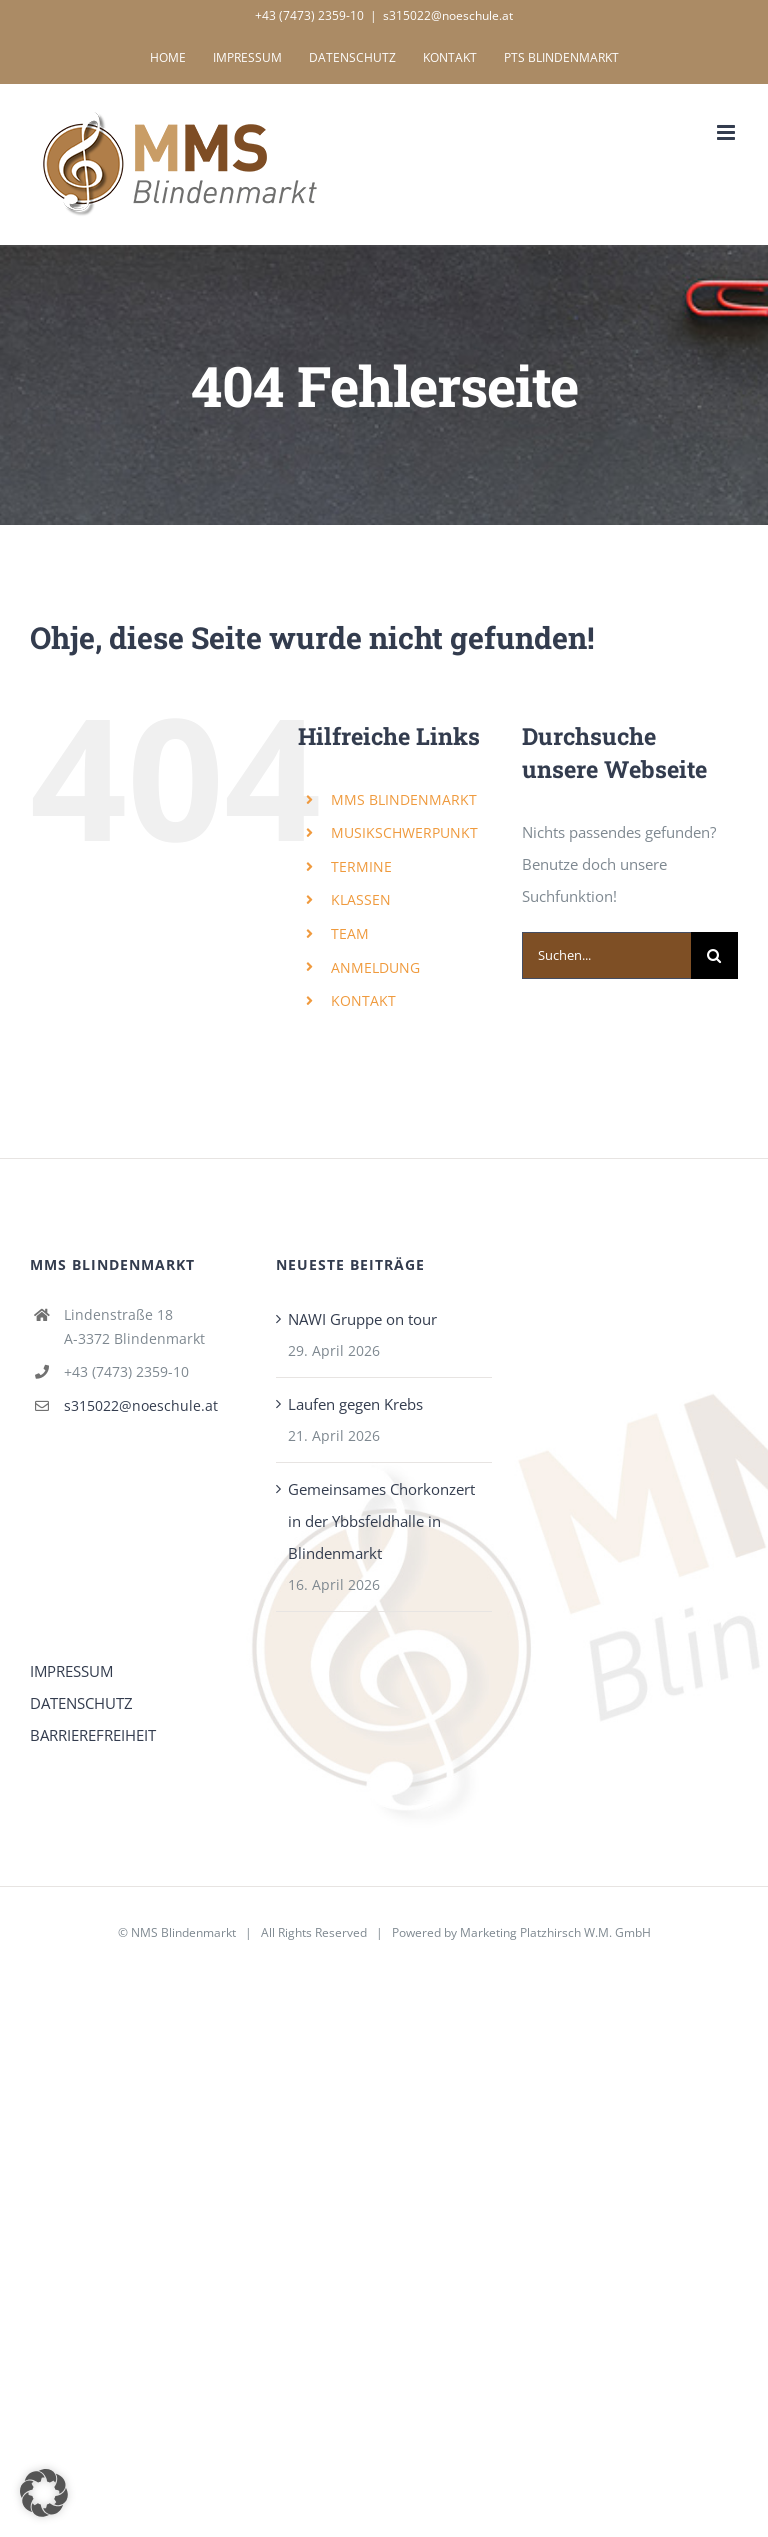 The height and width of the screenshot is (2537, 768). What do you see at coordinates (361, 899) in the screenshot?
I see `KLASSEN` at bounding box center [361, 899].